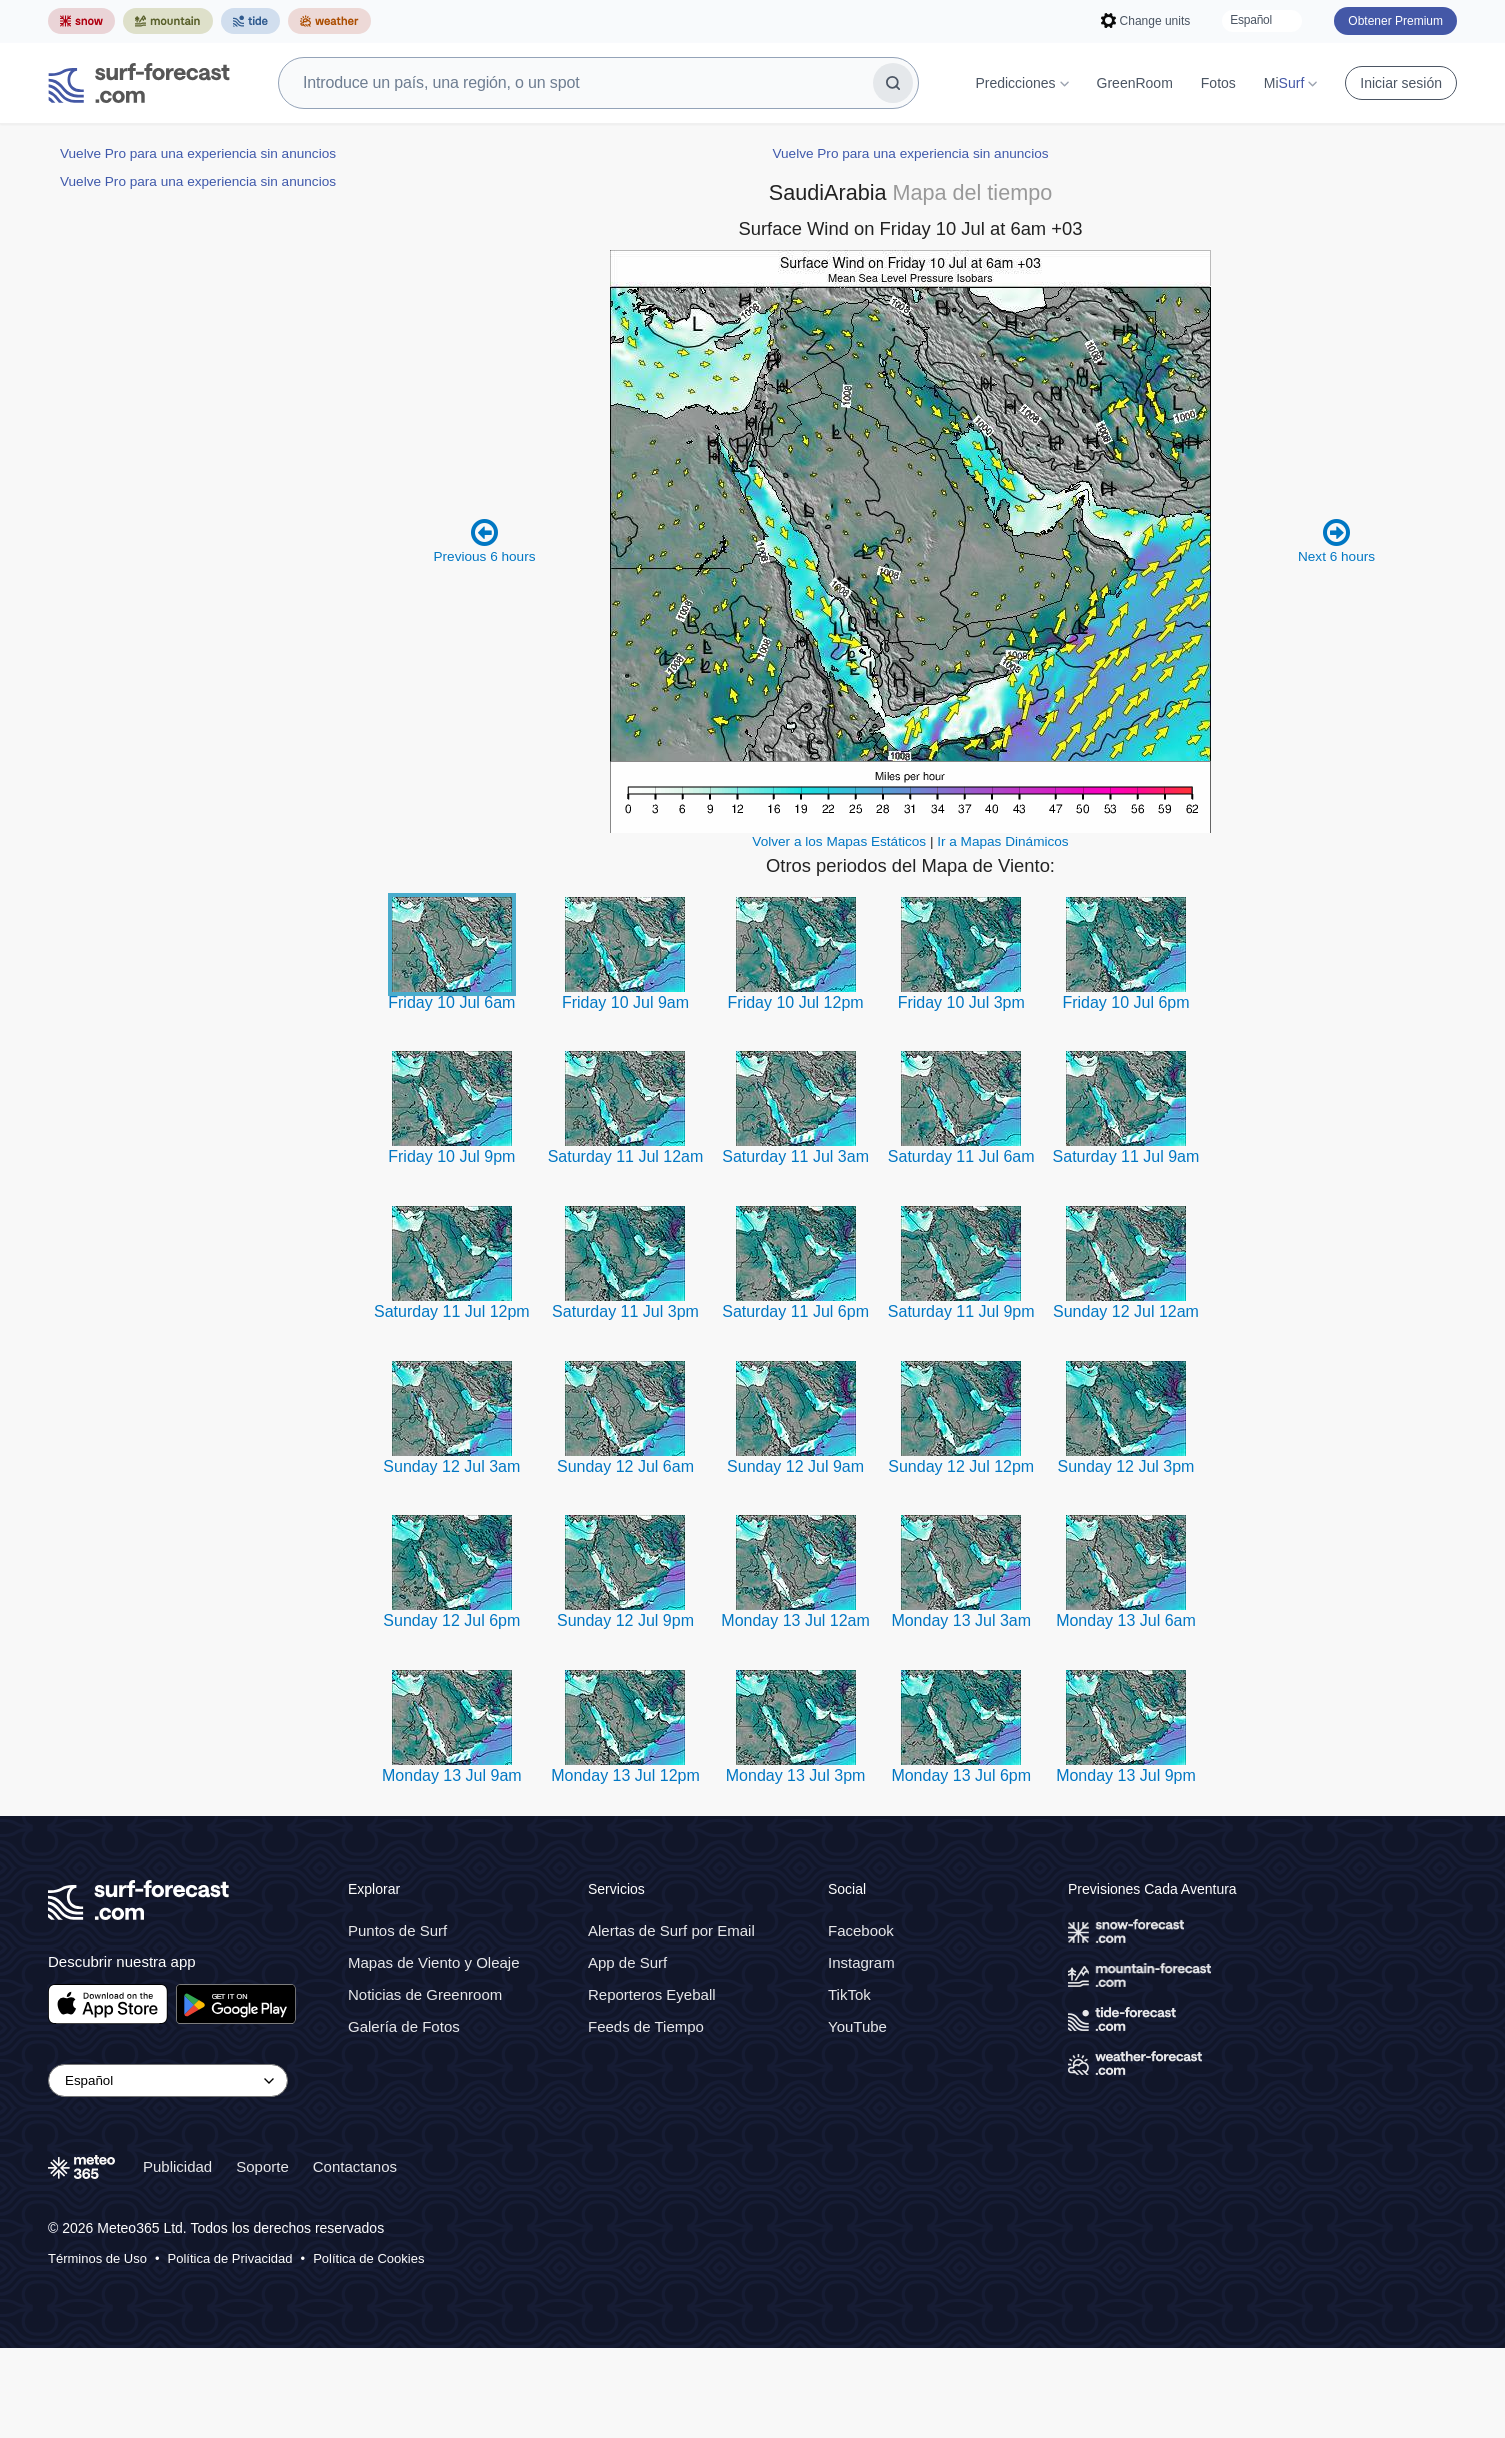 This screenshot has height=2438, width=1505. What do you see at coordinates (451, 1710) in the screenshot?
I see `Sunday 12 Jul 6pm` at bounding box center [451, 1710].